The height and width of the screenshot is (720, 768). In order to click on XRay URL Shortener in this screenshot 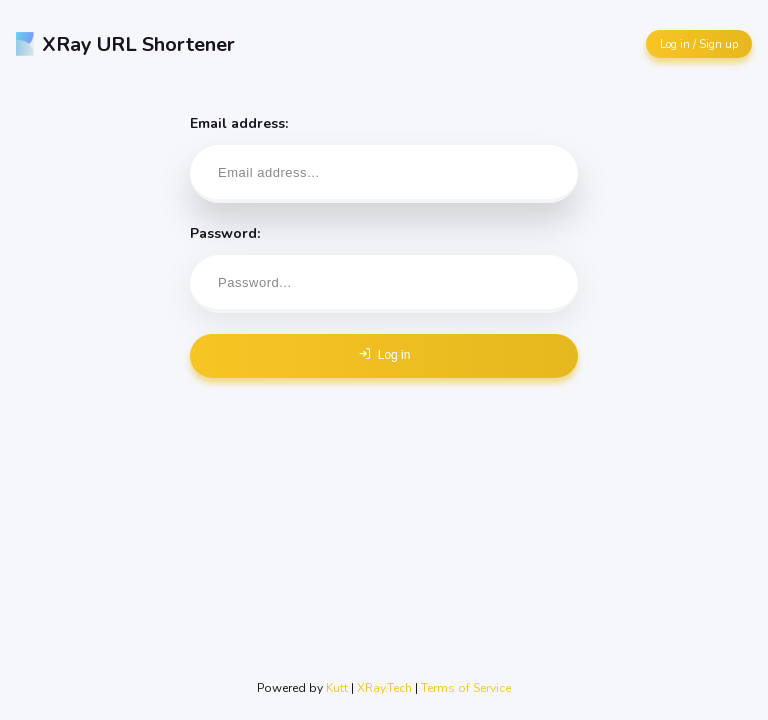, I will do `click(125, 44)`.